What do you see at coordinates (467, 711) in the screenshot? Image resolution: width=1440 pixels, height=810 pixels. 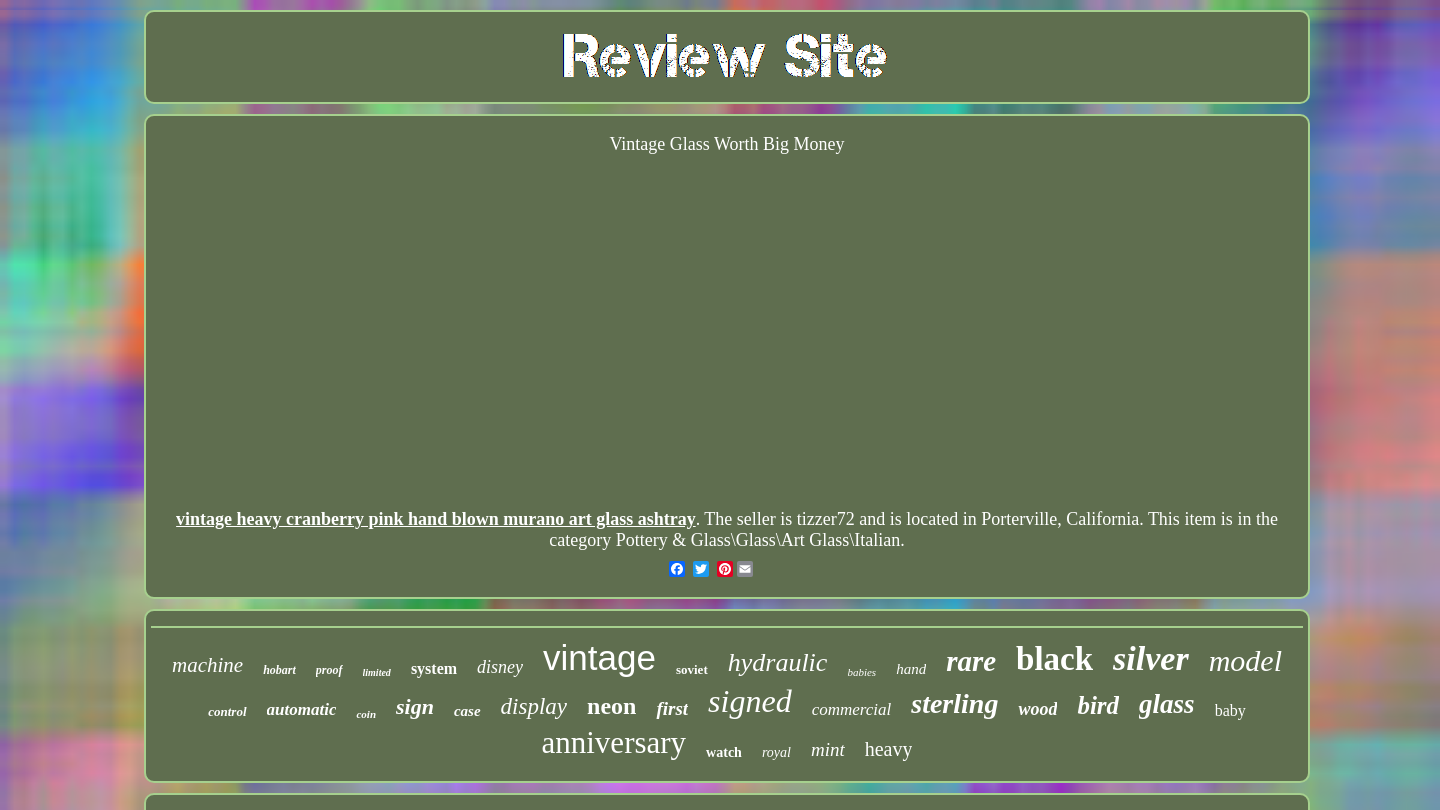 I see `case` at bounding box center [467, 711].